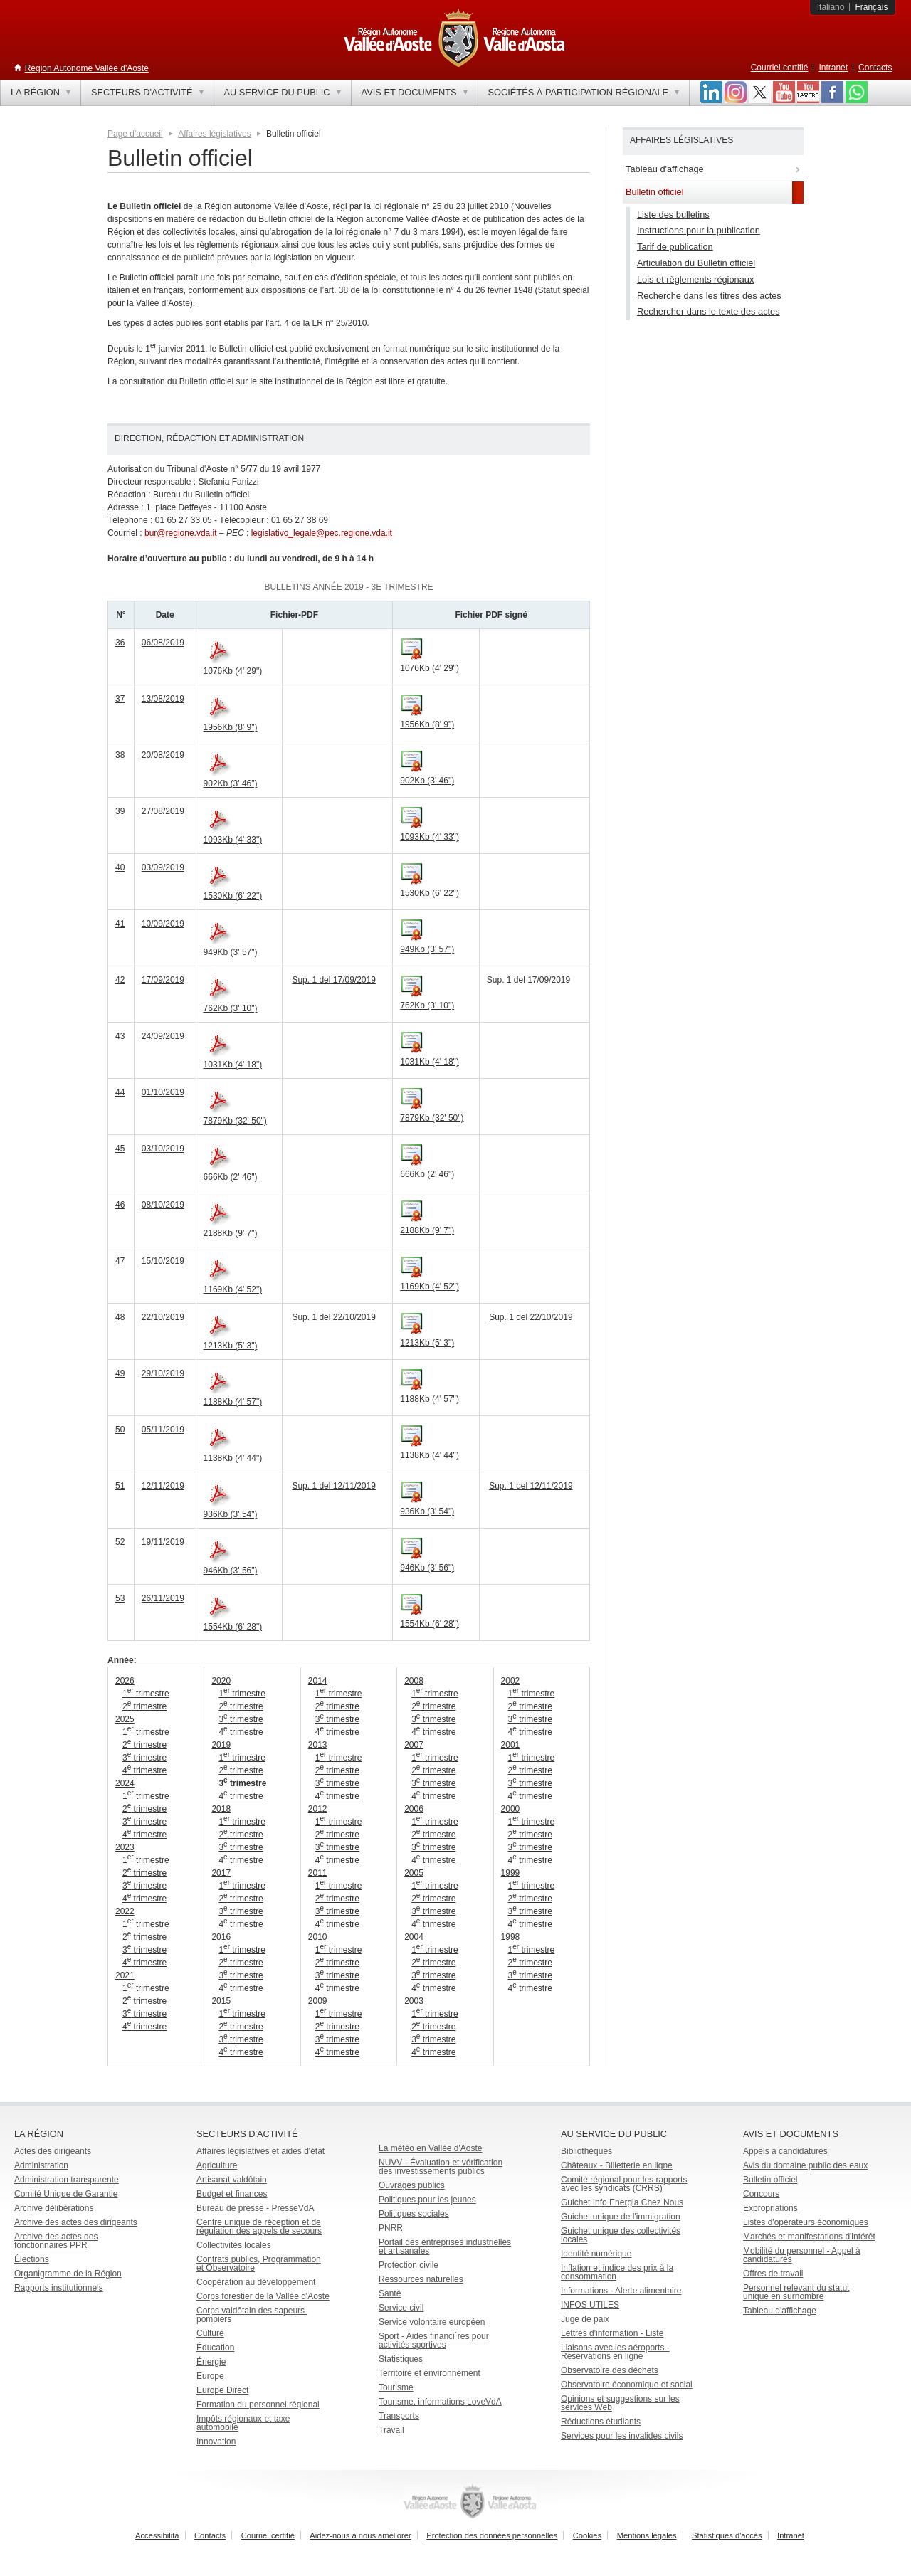 Image resolution: width=911 pixels, height=2576 pixels. I want to click on 2025, so click(125, 1719).